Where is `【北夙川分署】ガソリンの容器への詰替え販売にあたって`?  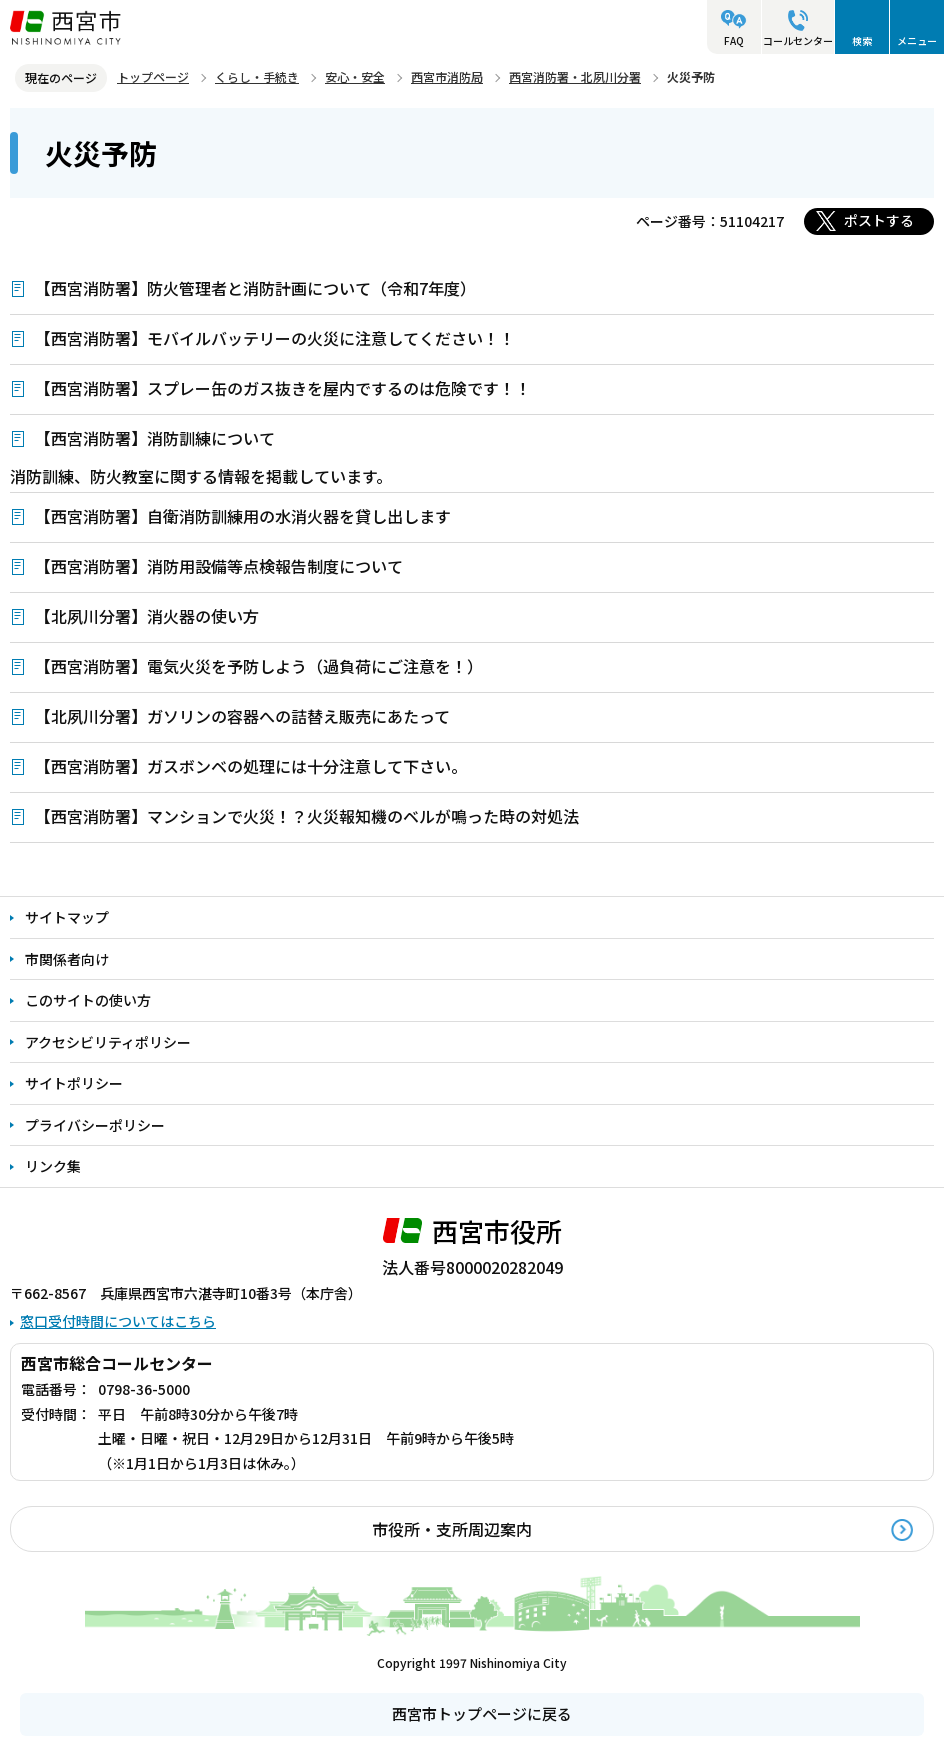
【北夙川分署】ガソリンの容器への詰替え販売にあたって is located at coordinates (242, 716).